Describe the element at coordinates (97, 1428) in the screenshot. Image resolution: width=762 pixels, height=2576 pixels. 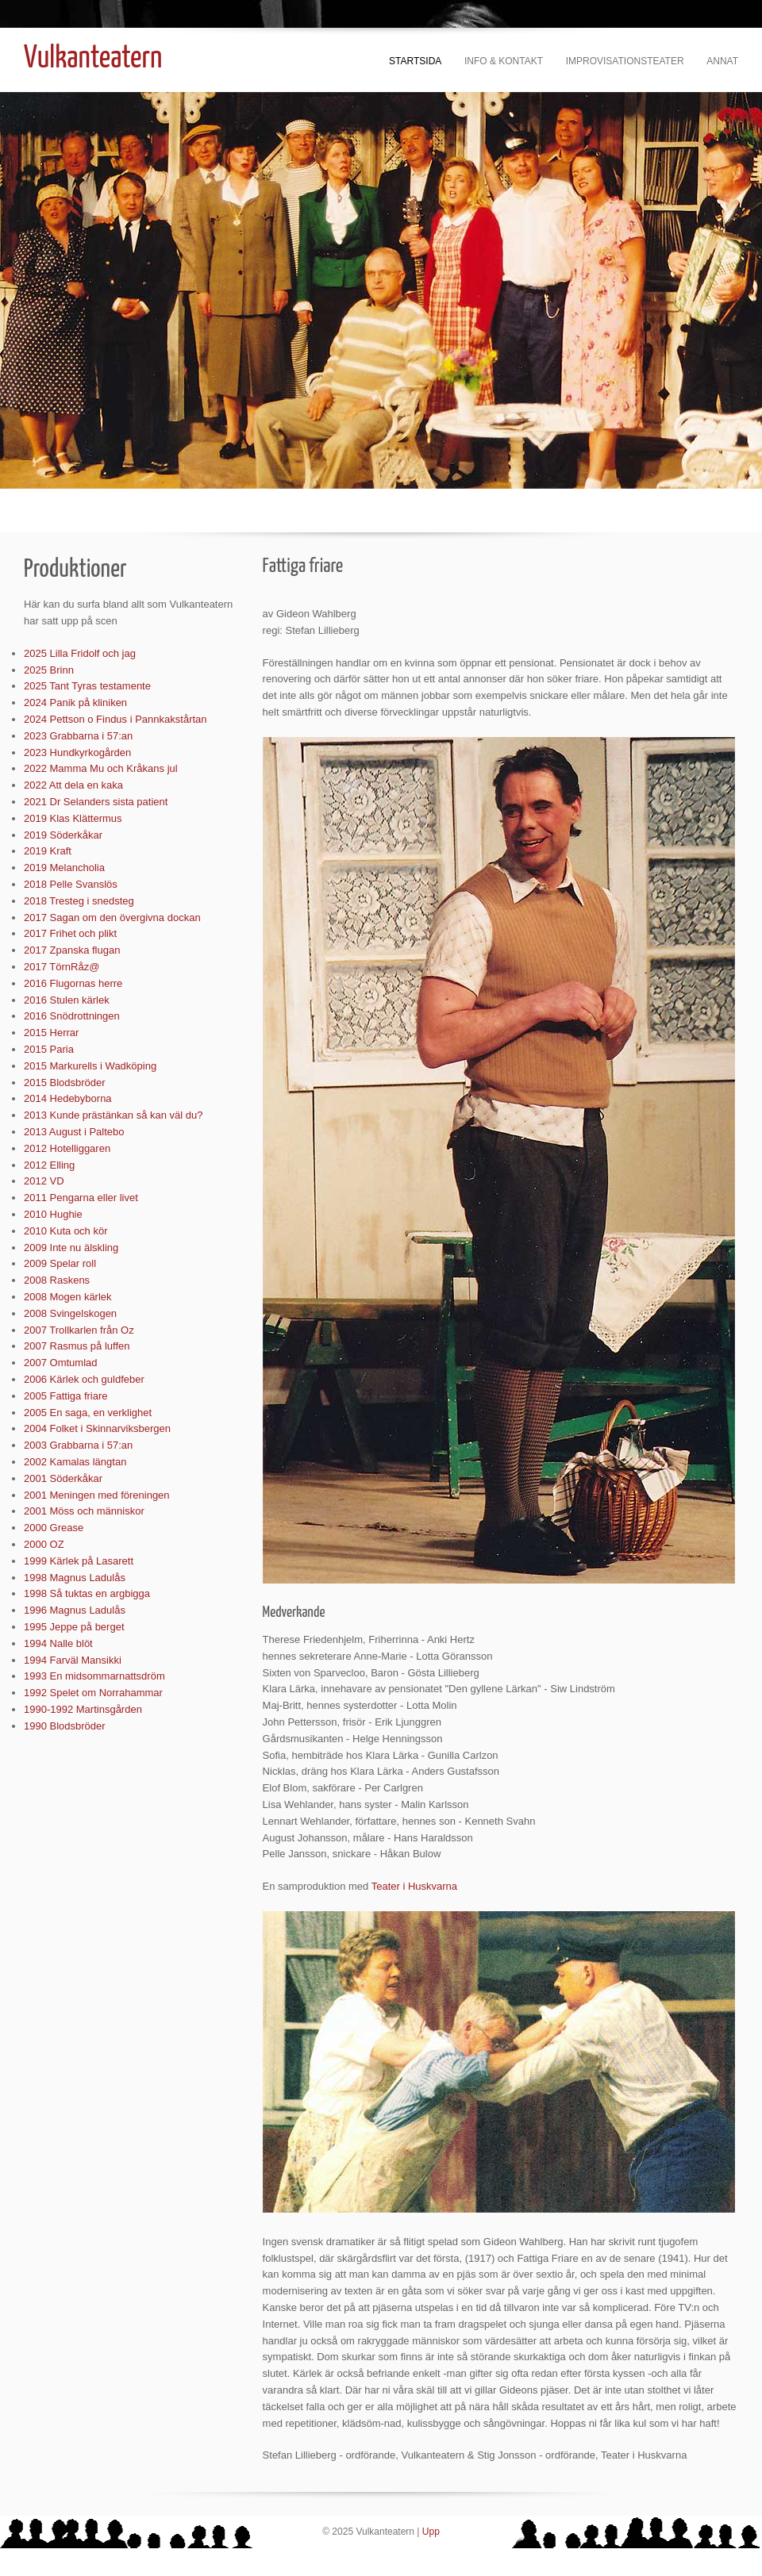
I see `2004 Folket i Skinnarviksbergen` at that location.